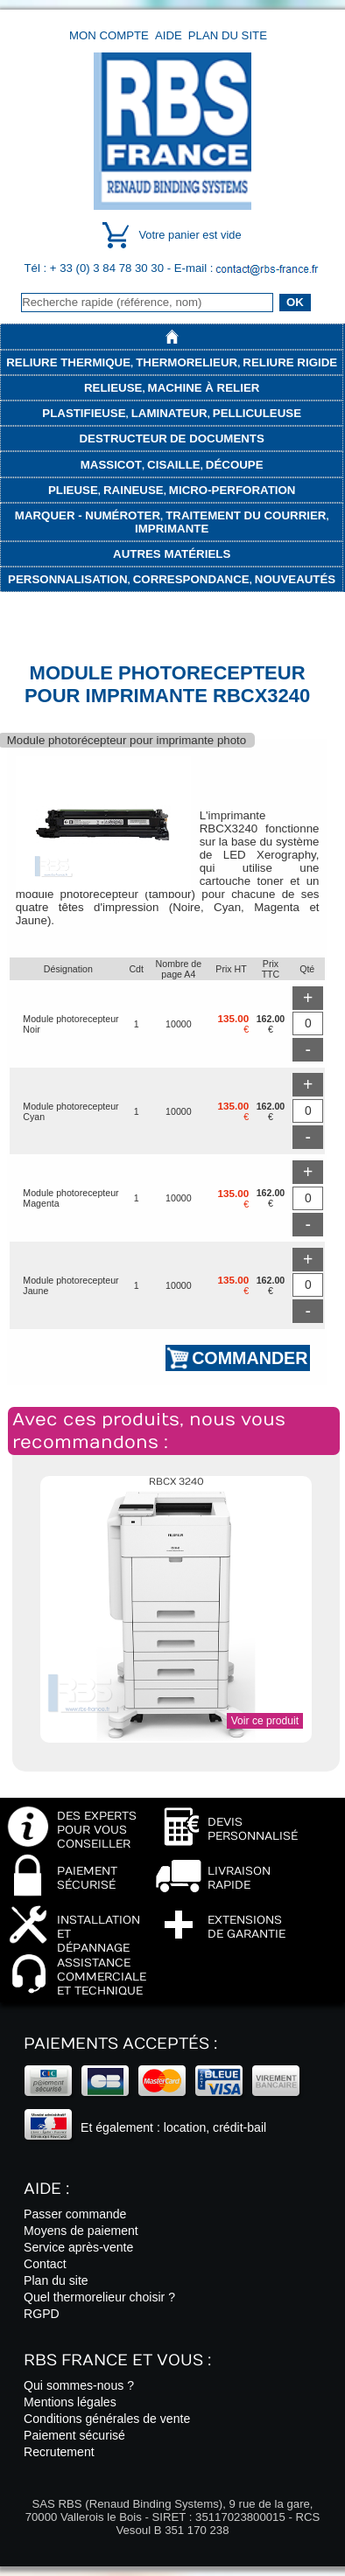 The height and width of the screenshot is (2576, 345). Describe the element at coordinates (99, 2297) in the screenshot. I see `Quel thermorelieur choisir ?` at that location.